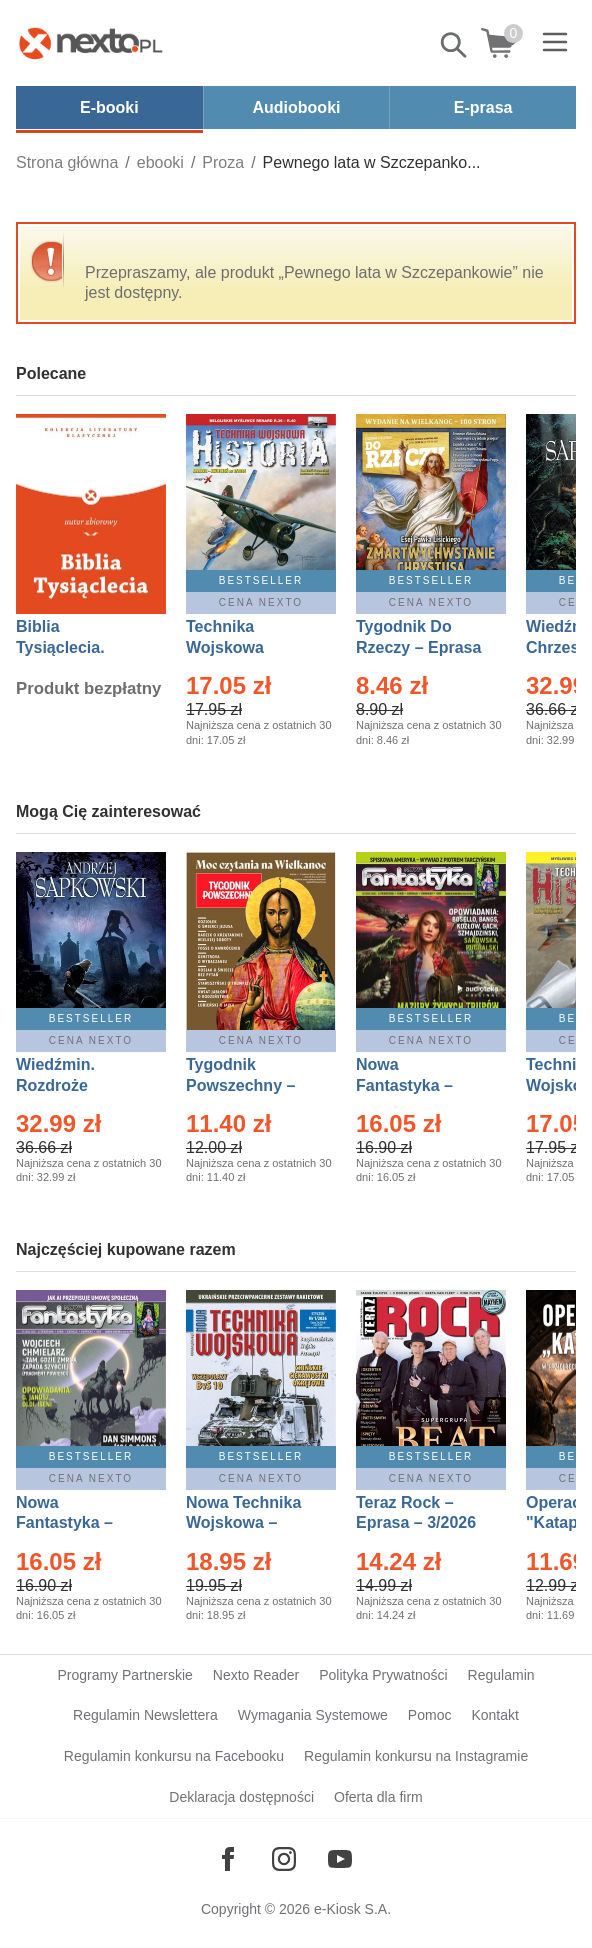 The width and height of the screenshot is (592, 1948). I want to click on [Odwiedź nasz Facebook], so click(228, 1859).